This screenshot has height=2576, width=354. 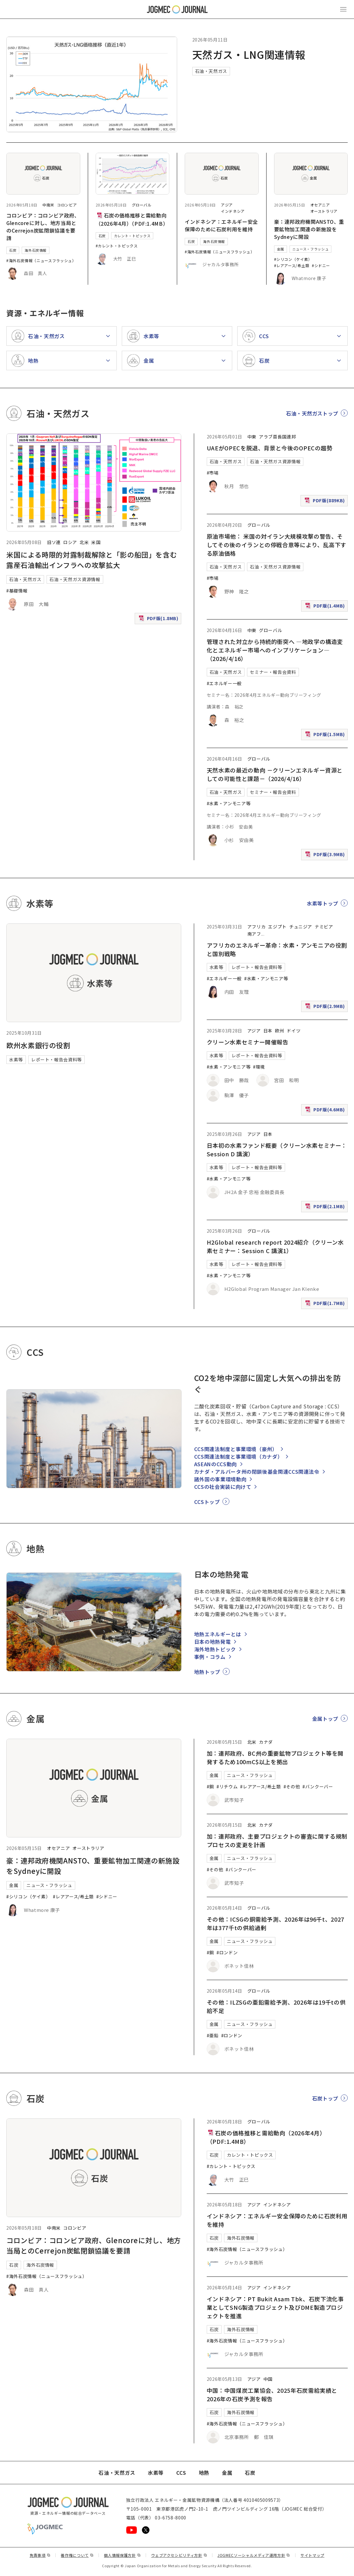 I want to click on 諸外国の事業環境動向, so click(x=220, y=1479).